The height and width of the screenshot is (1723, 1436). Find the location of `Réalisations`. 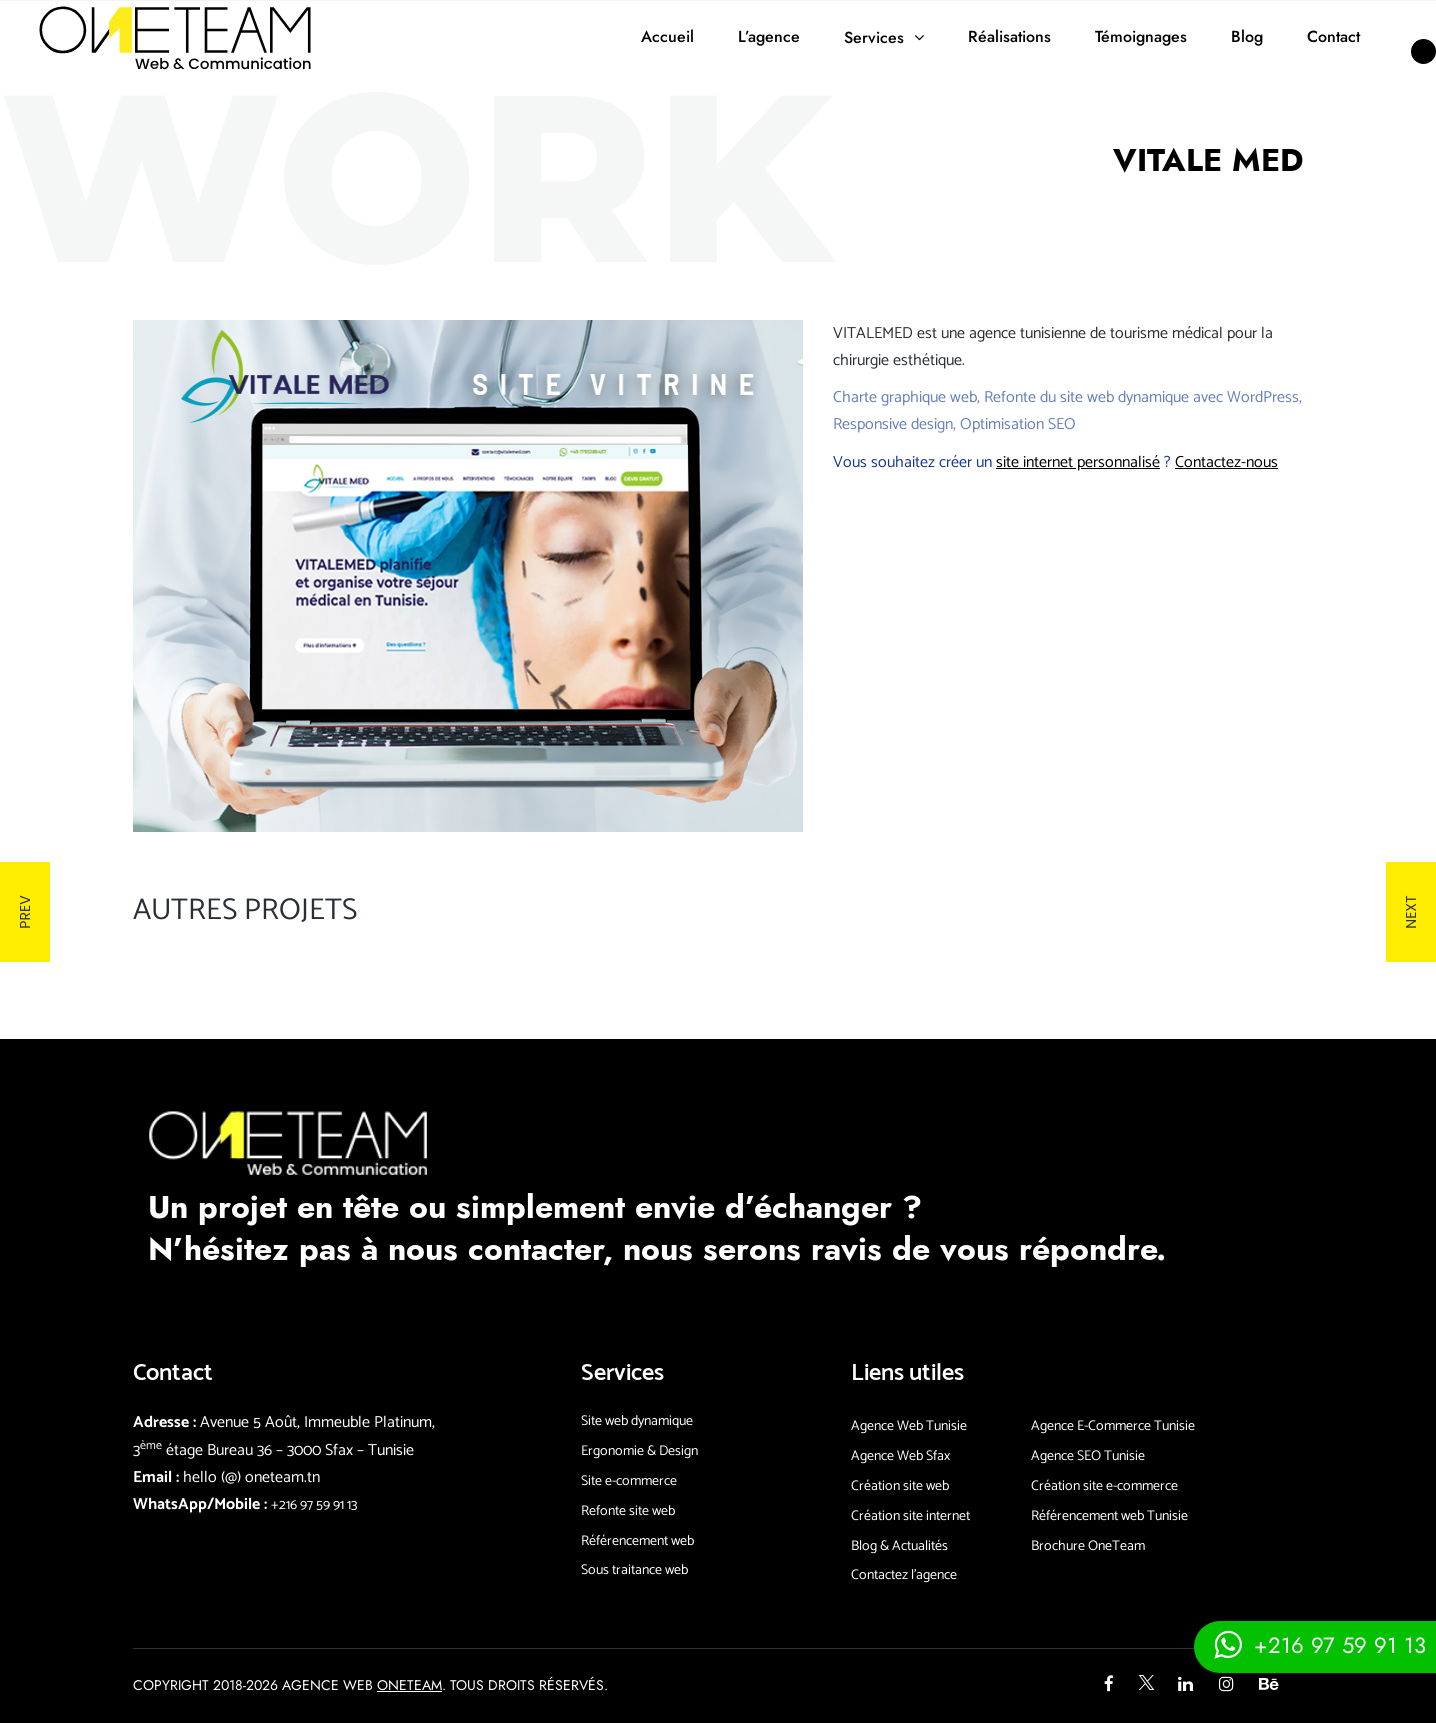

Réalisations is located at coordinates (1009, 36).